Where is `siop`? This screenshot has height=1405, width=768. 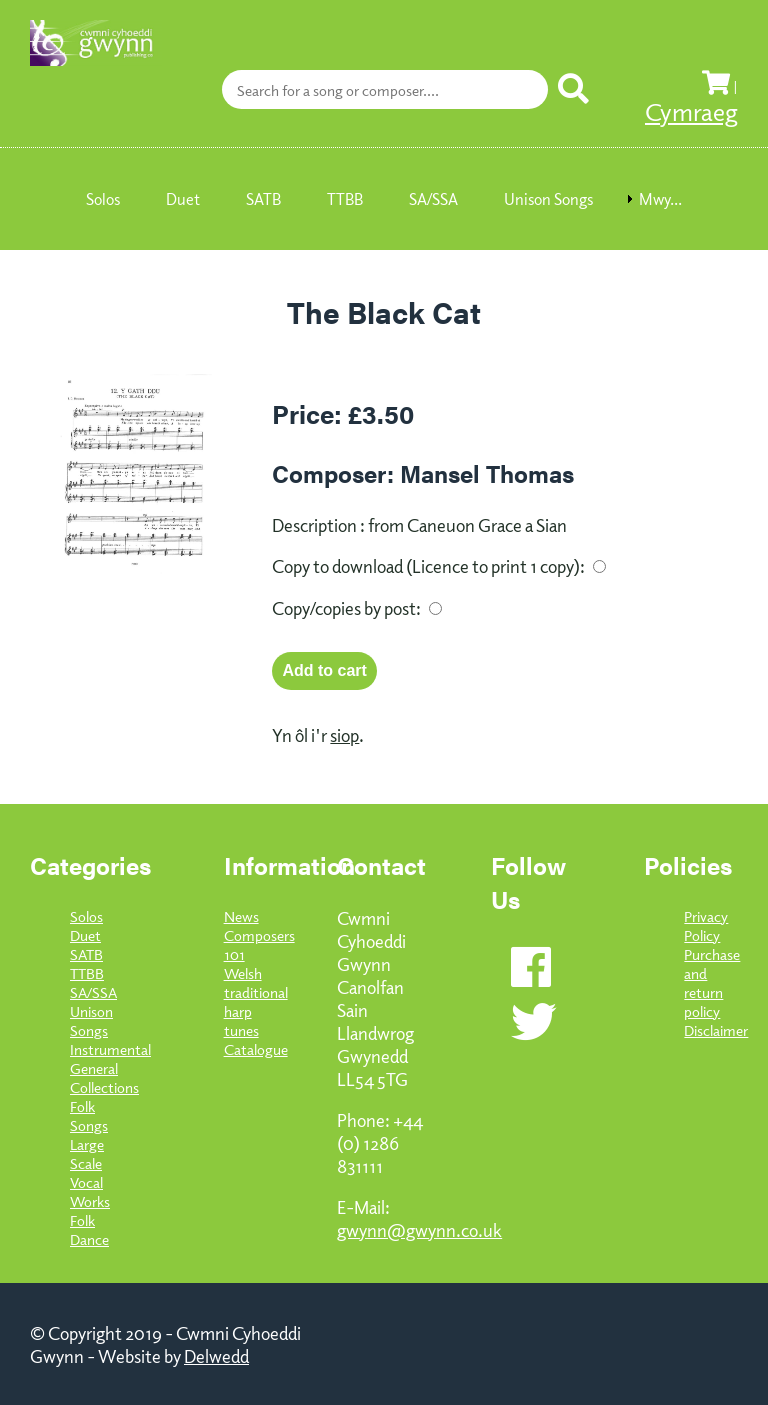 siop is located at coordinates (344, 734).